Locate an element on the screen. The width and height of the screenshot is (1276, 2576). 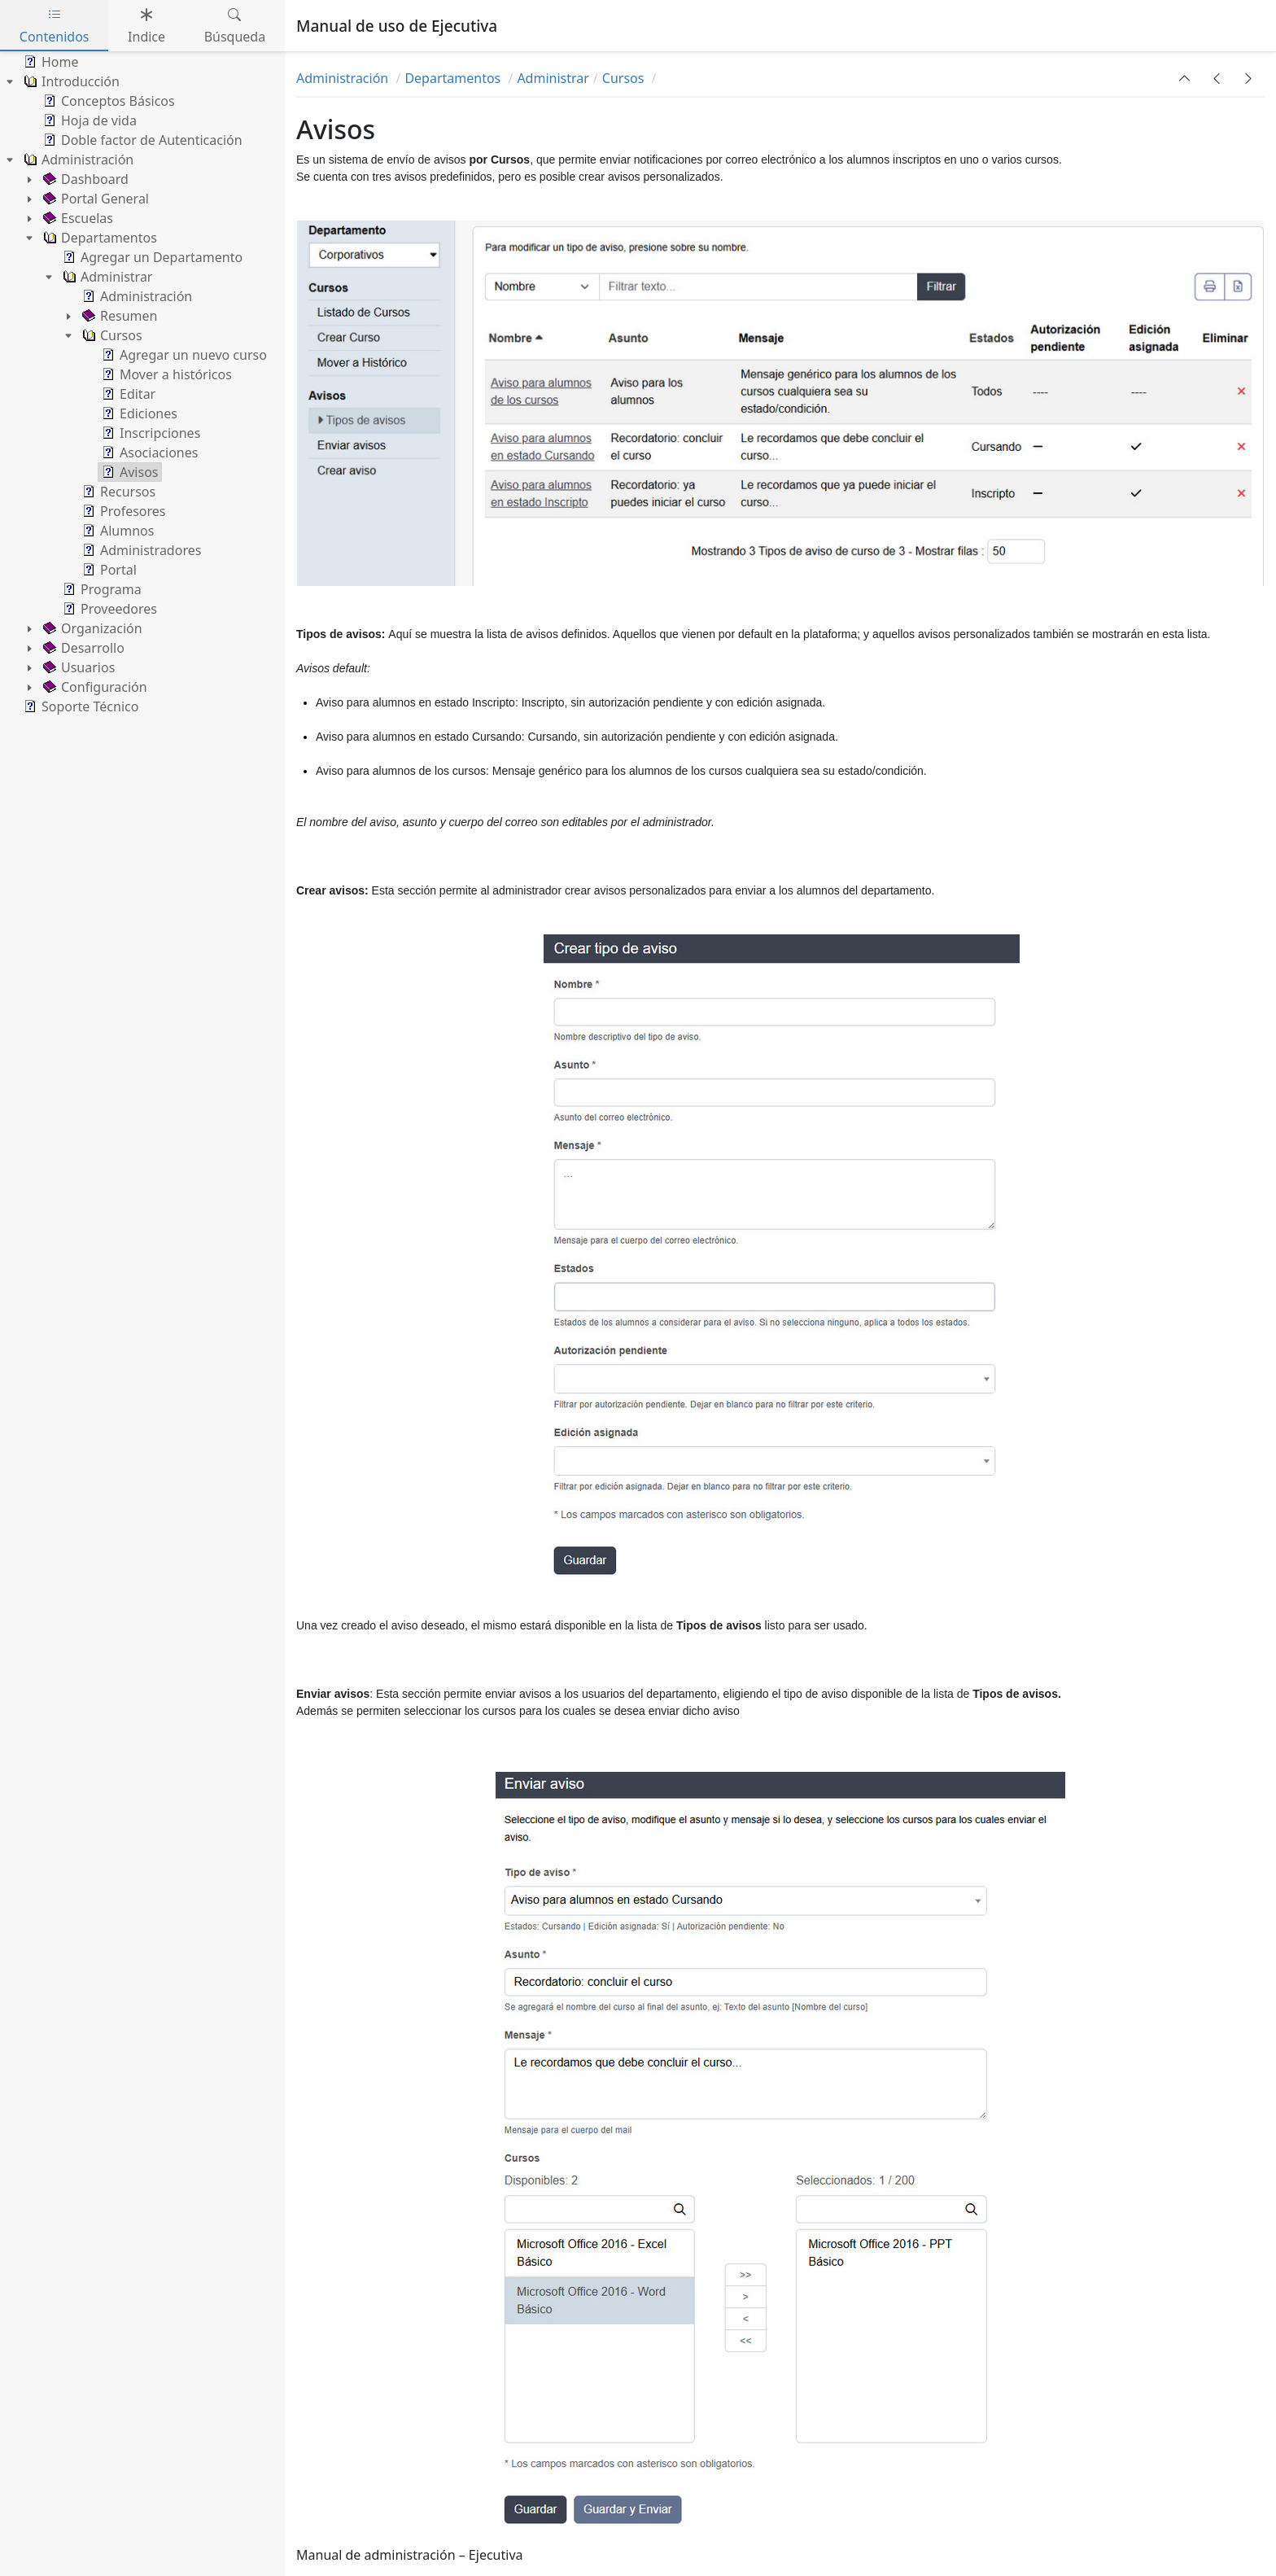
Dashboard [treeitem] is located at coordinates (84, 179).